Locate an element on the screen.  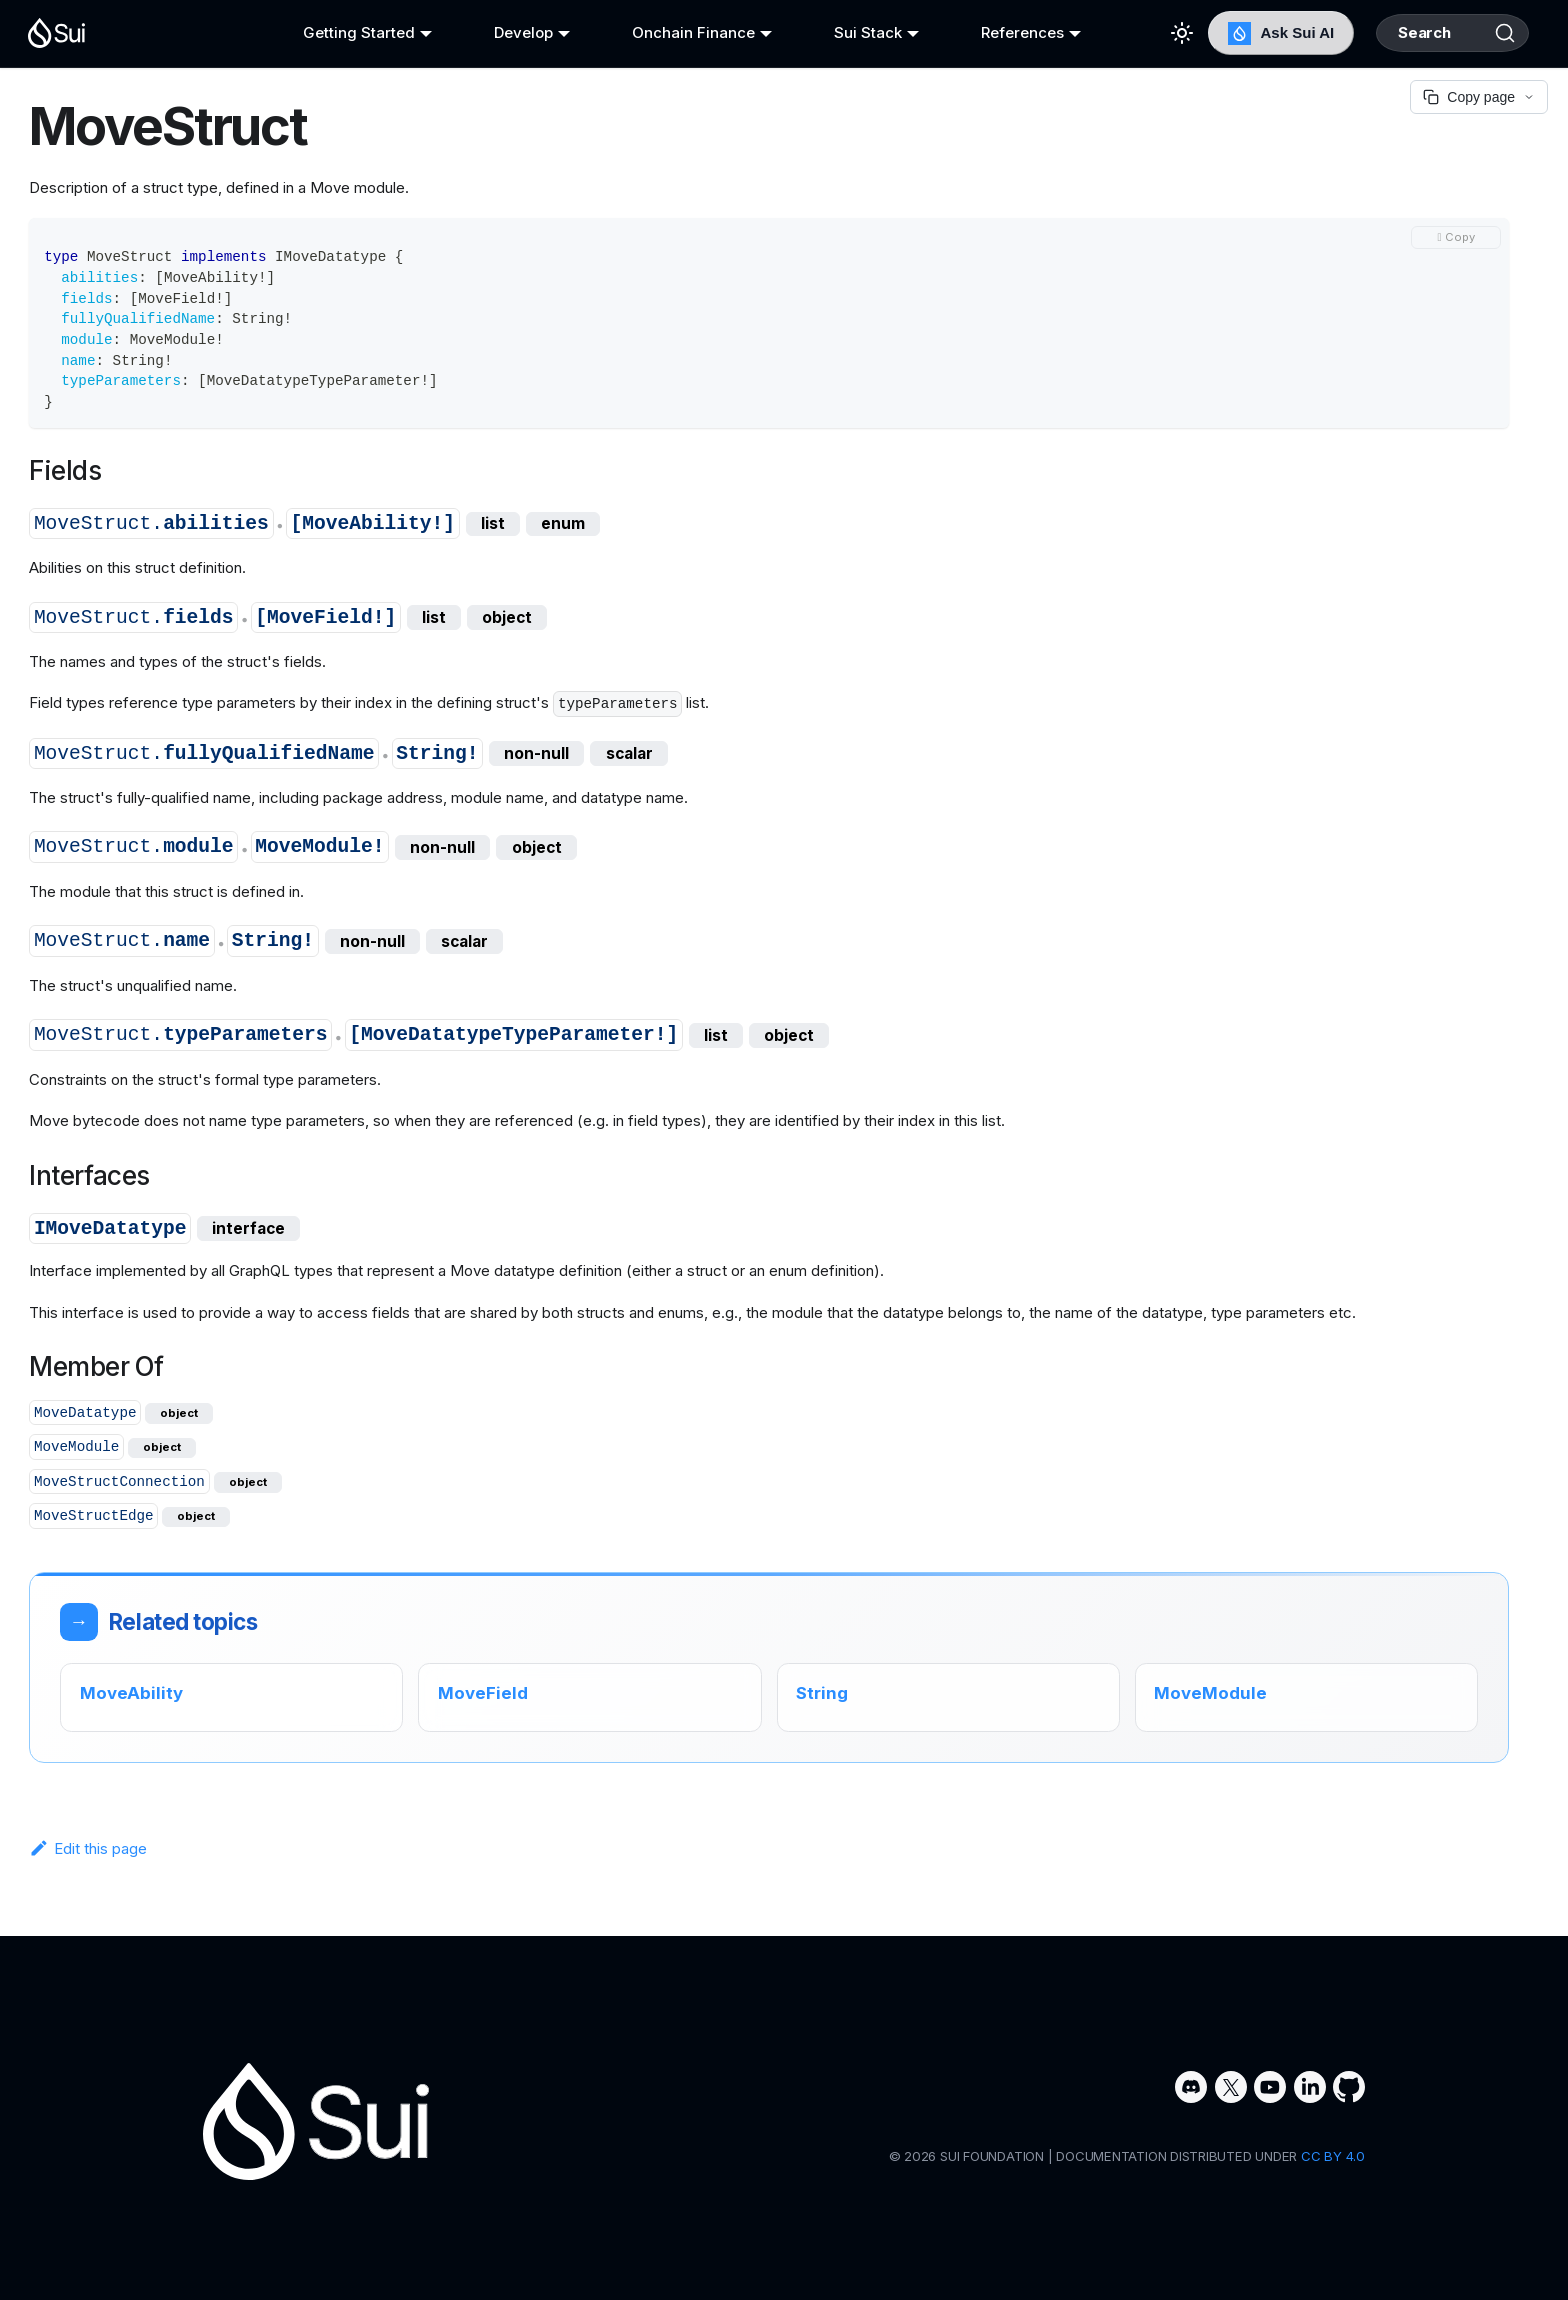
[Copy code to clipboard] is located at coordinates (1456, 237).